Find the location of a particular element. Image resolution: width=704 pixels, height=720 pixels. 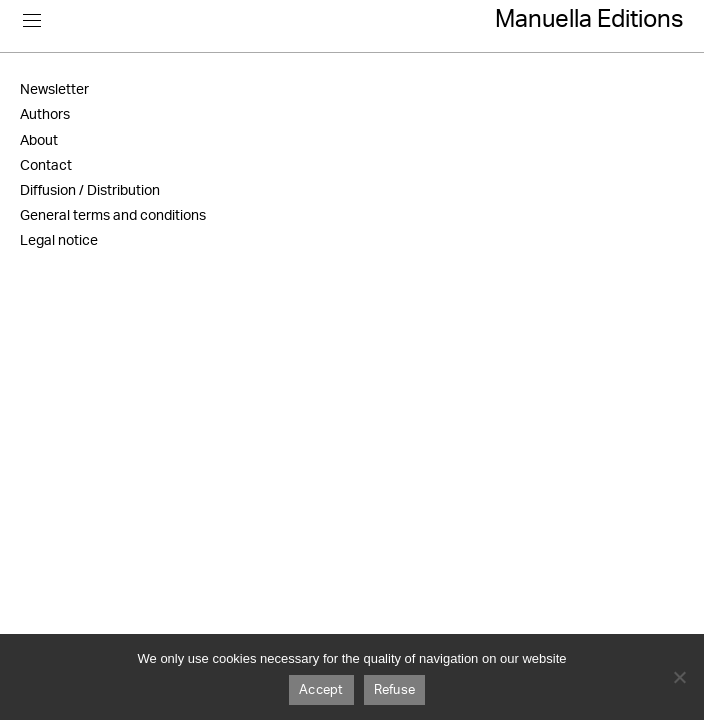

Accept [Accepter] is located at coordinates (321, 690).